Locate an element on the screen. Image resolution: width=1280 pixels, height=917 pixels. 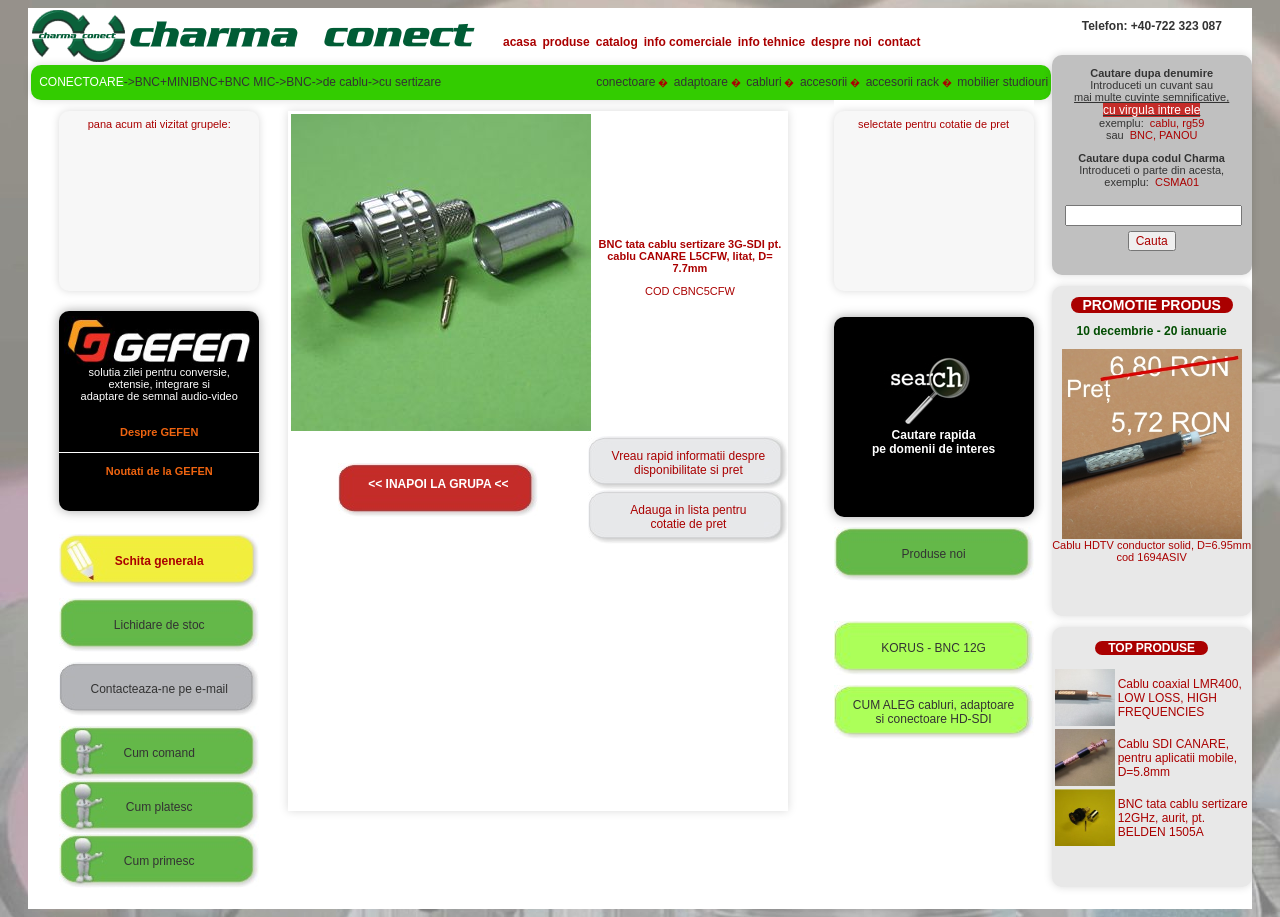
Cablu coaxial LMR400, LOW LOSS, HIGH FREQUENCIES is located at coordinates (1180, 698).